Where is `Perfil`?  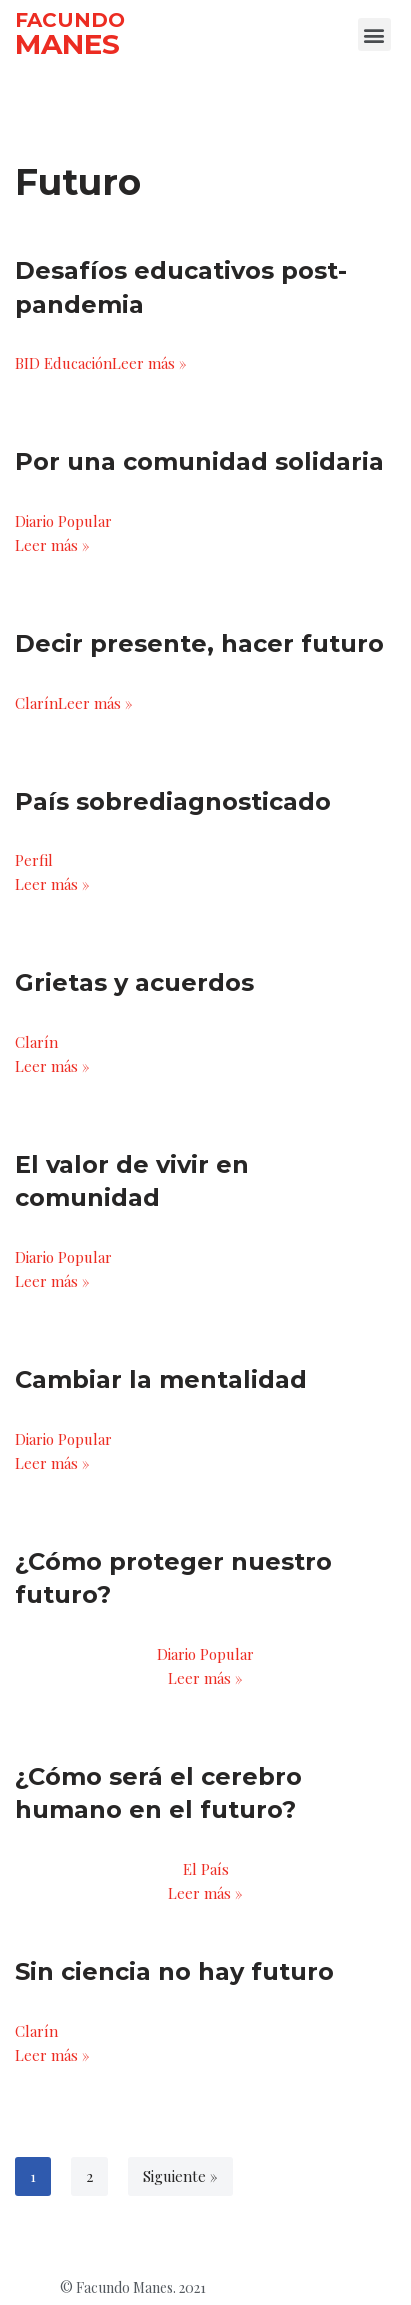
Perfil is located at coordinates (34, 860).